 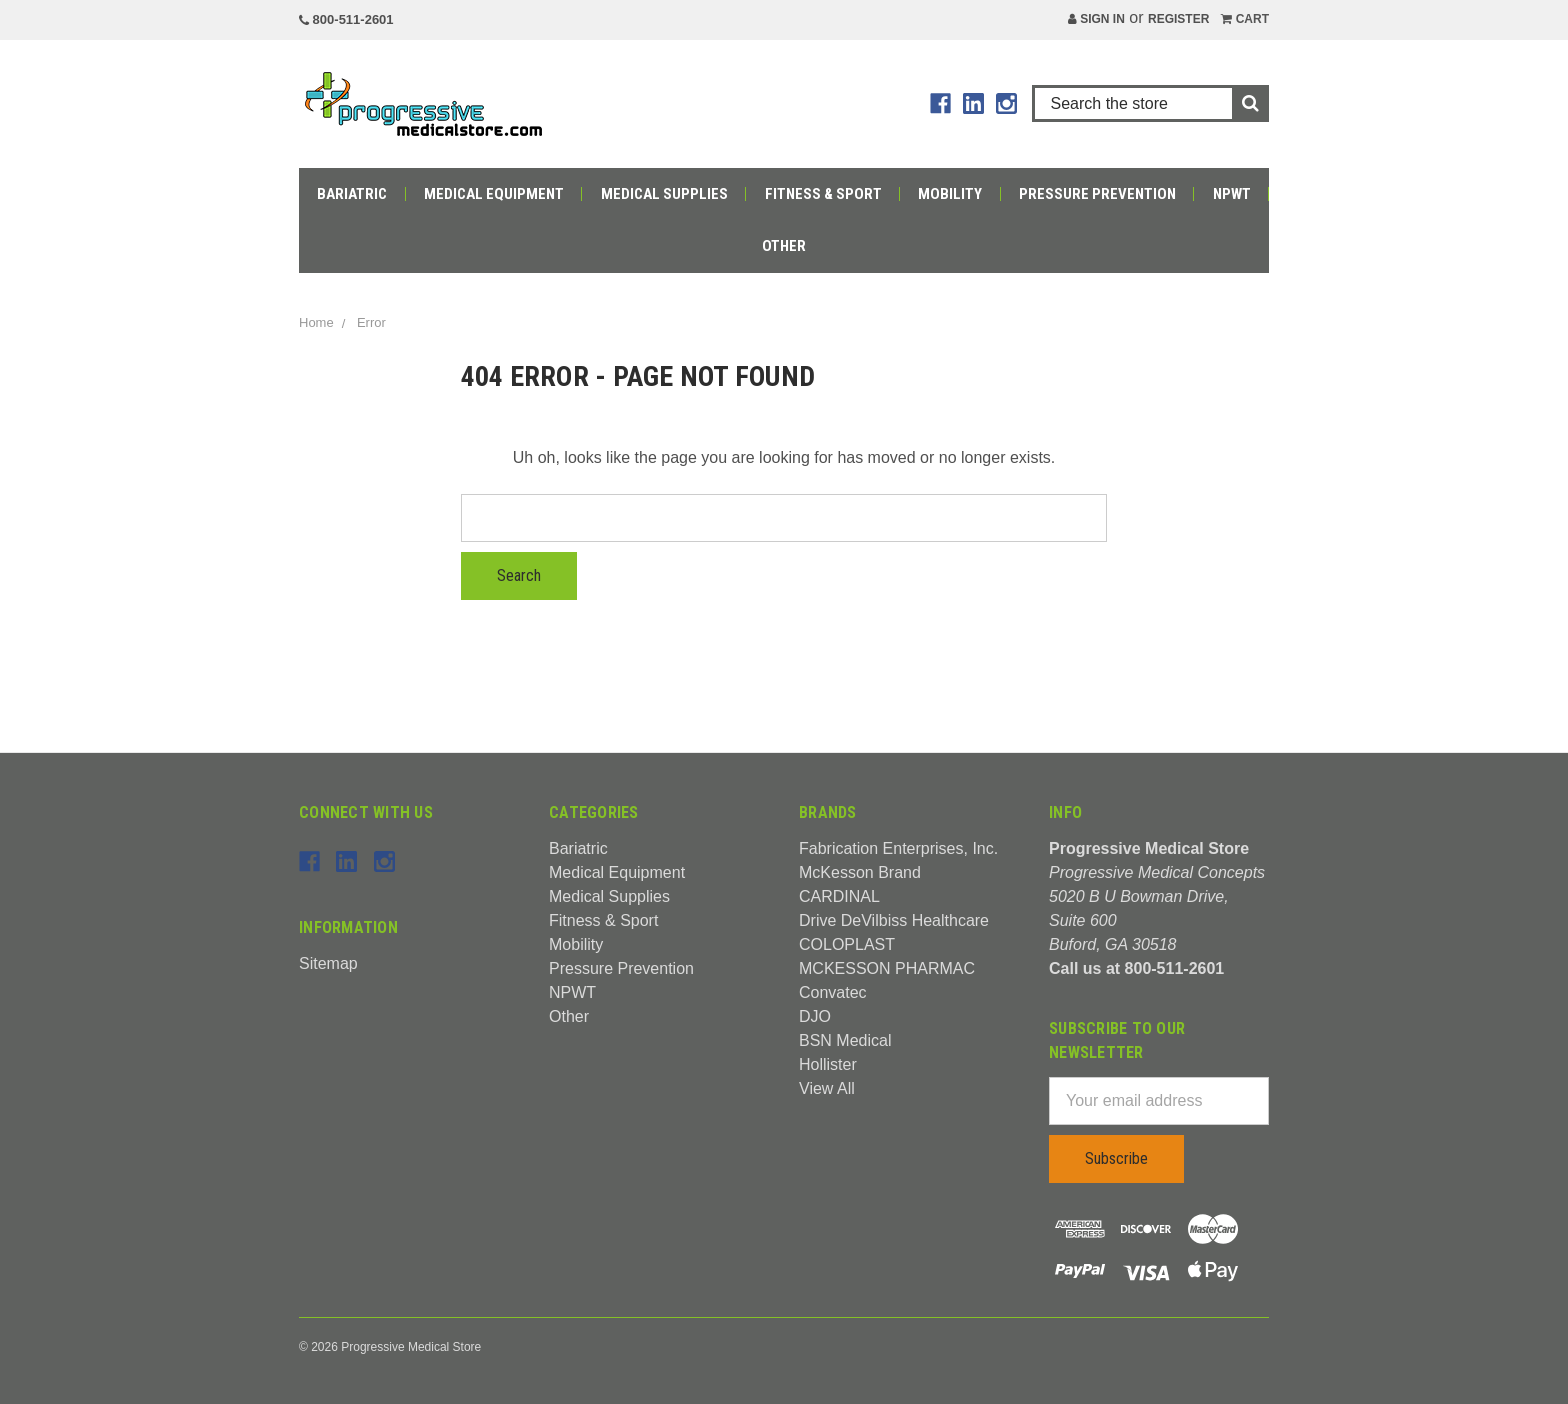 I want to click on Register, so click(x=1178, y=19).